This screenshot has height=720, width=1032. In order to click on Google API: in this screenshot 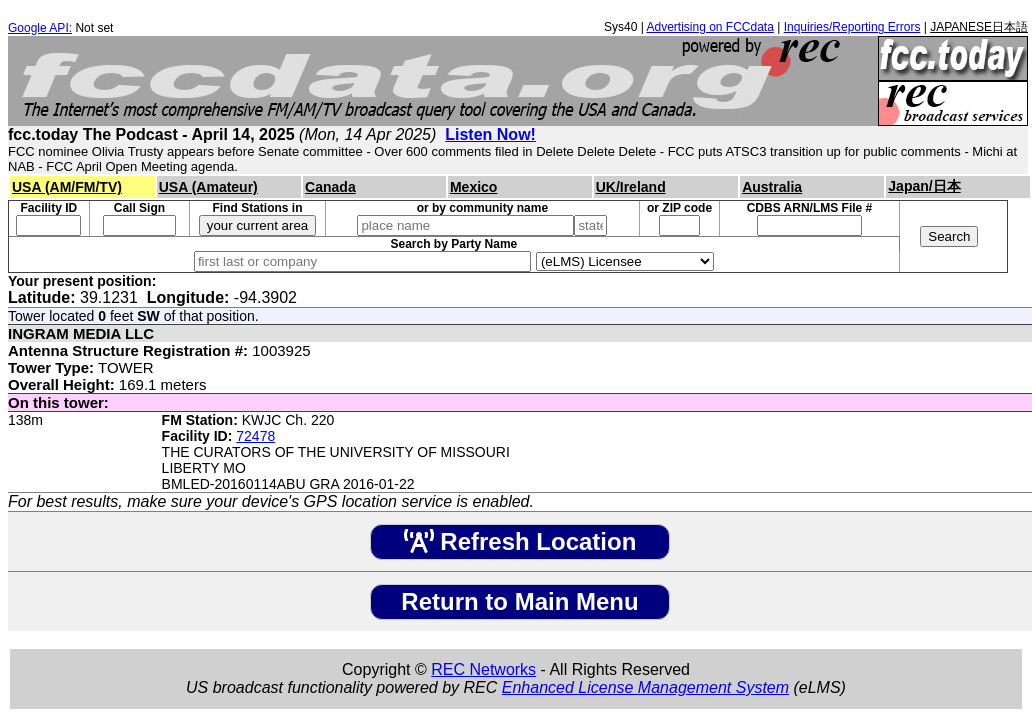, I will do `click(40, 28)`.